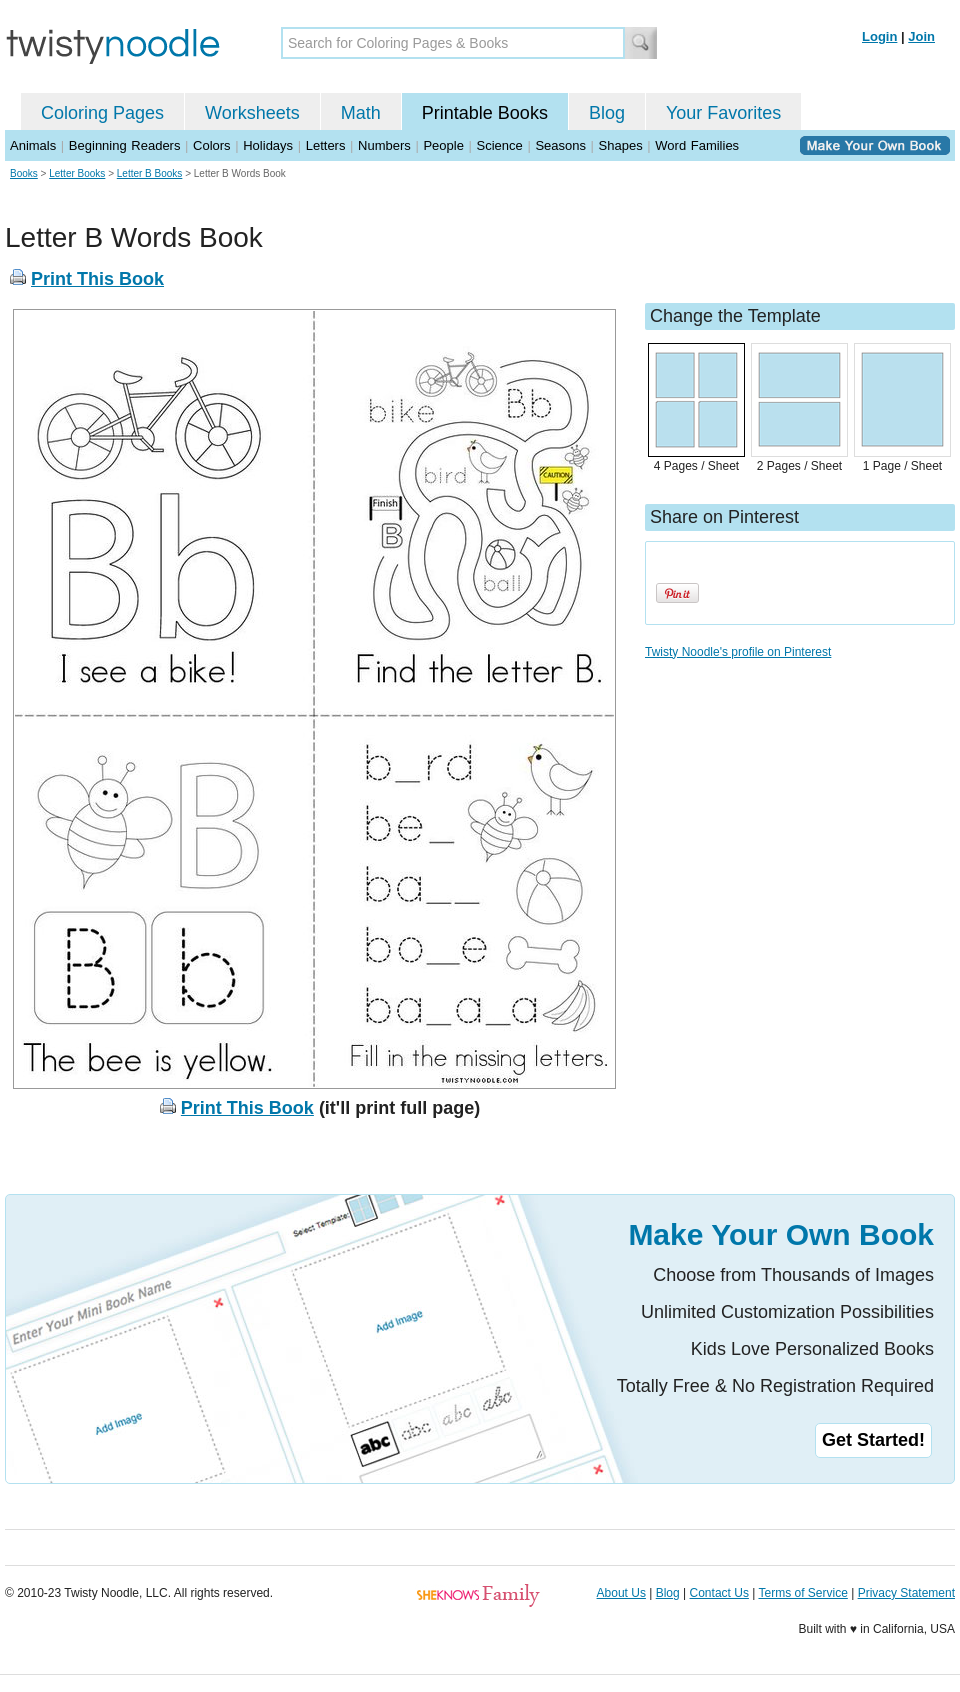 This screenshot has height=1692, width=960. I want to click on Letters, so click(326, 145).